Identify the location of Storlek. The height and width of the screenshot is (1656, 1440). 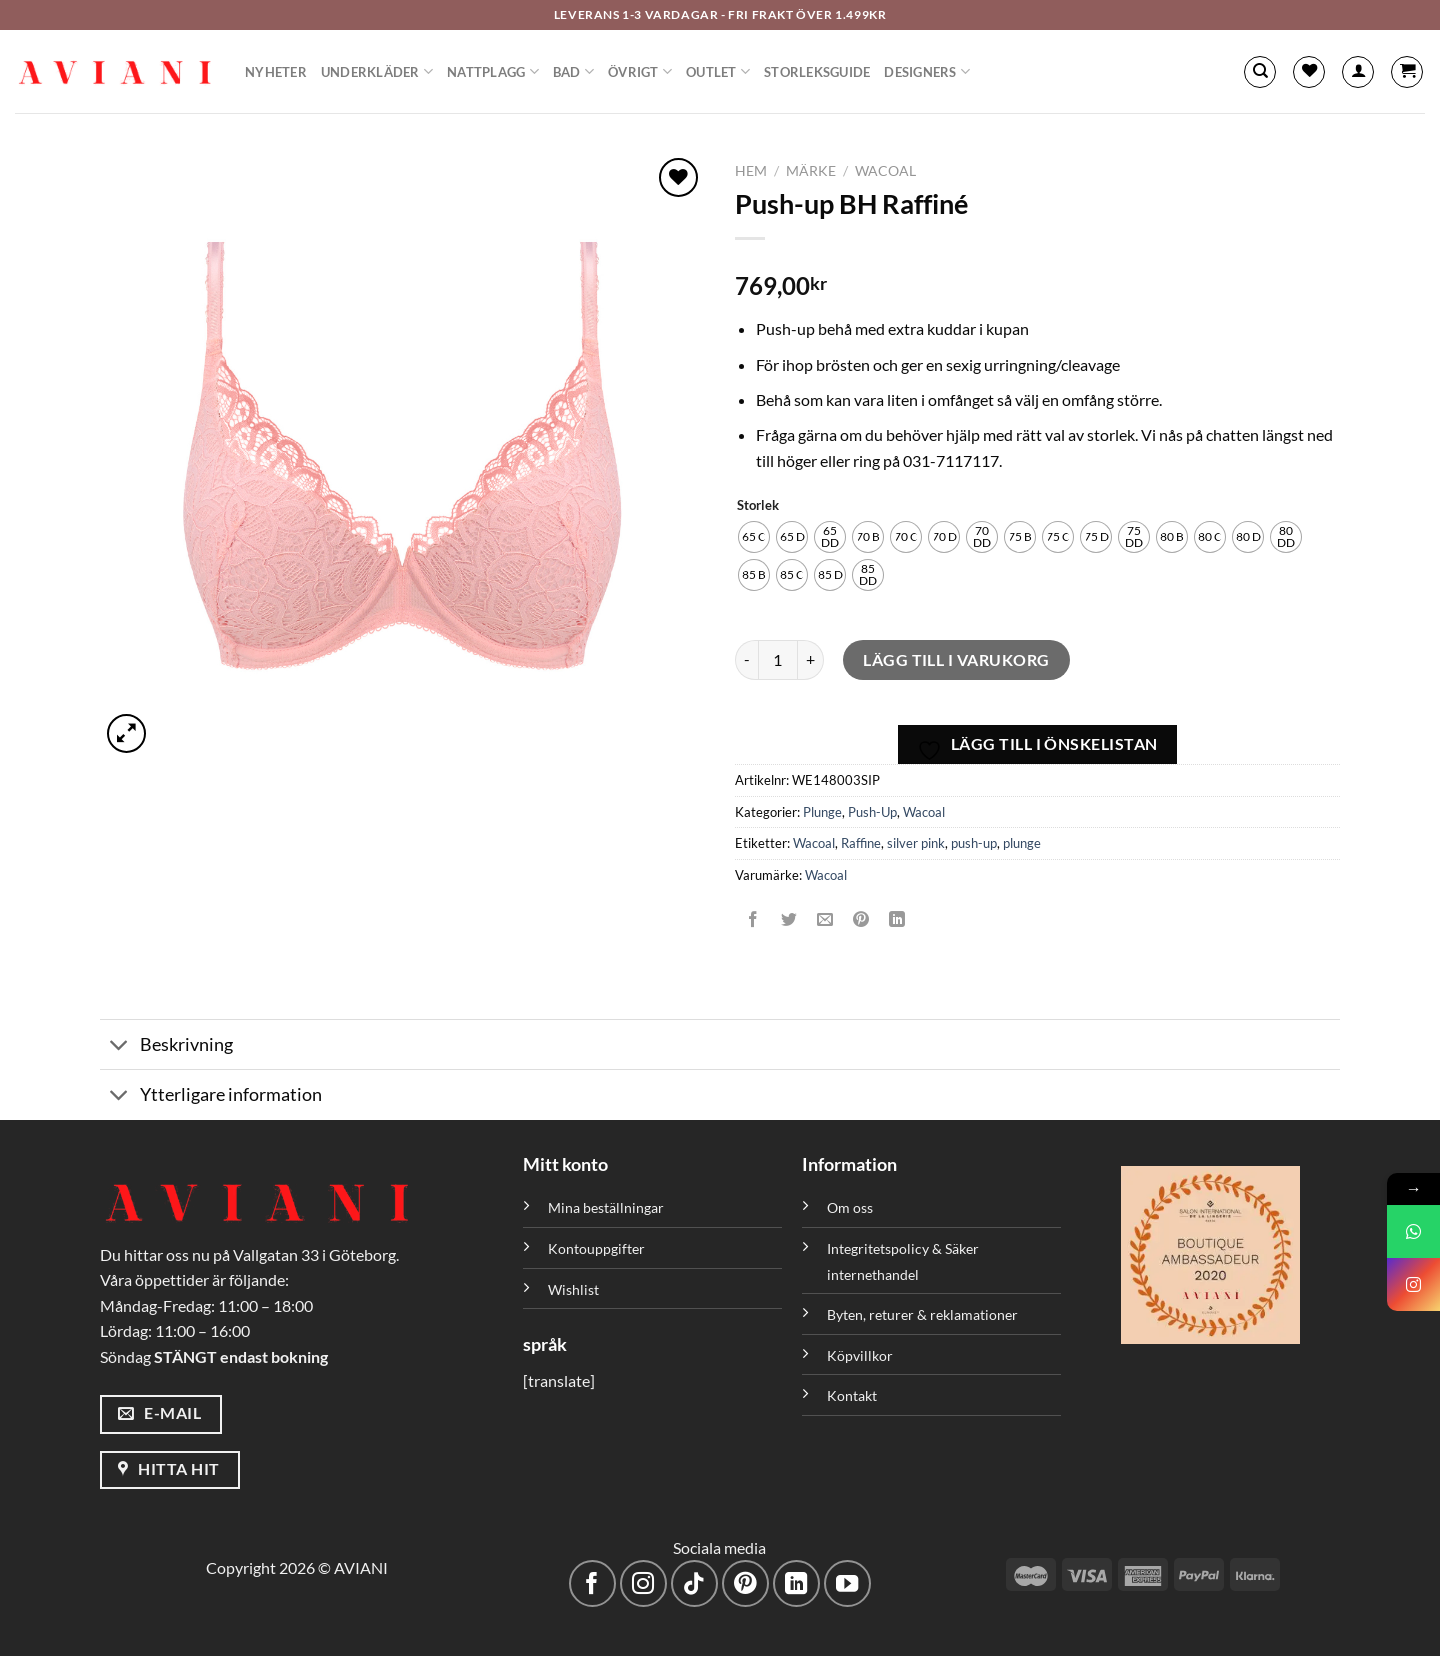
(758, 506).